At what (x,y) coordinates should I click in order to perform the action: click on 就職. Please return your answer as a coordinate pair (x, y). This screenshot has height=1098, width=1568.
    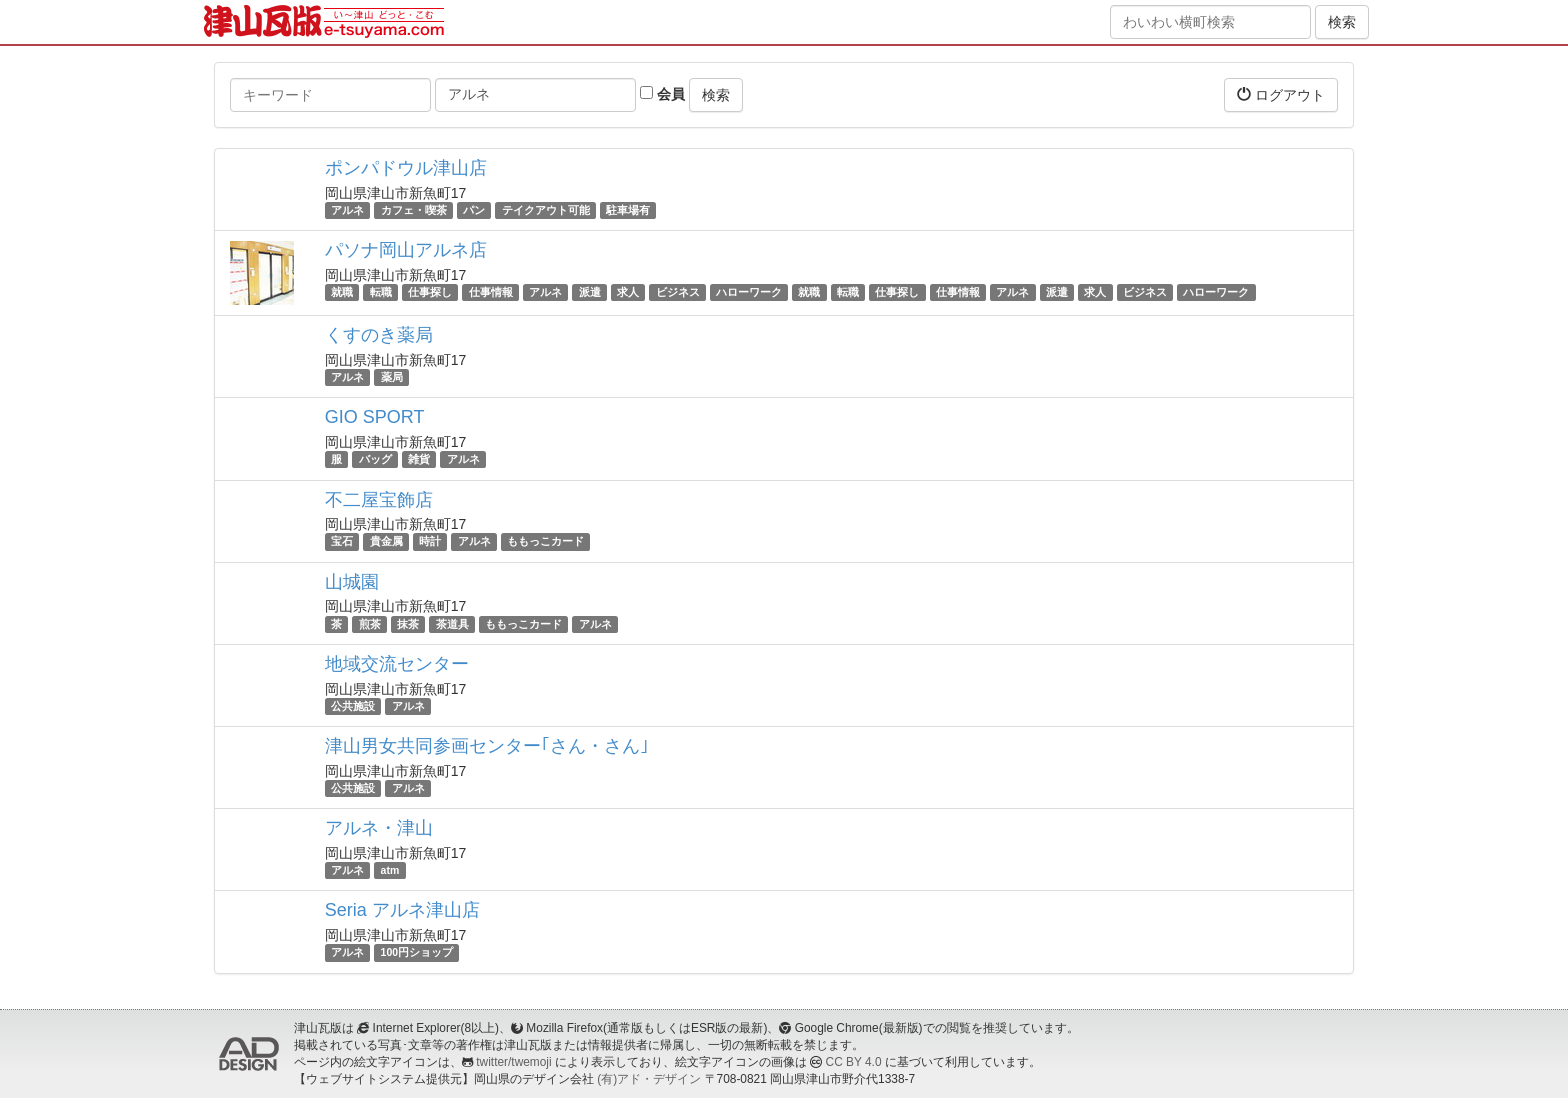
    Looking at the image, I should click on (342, 292).